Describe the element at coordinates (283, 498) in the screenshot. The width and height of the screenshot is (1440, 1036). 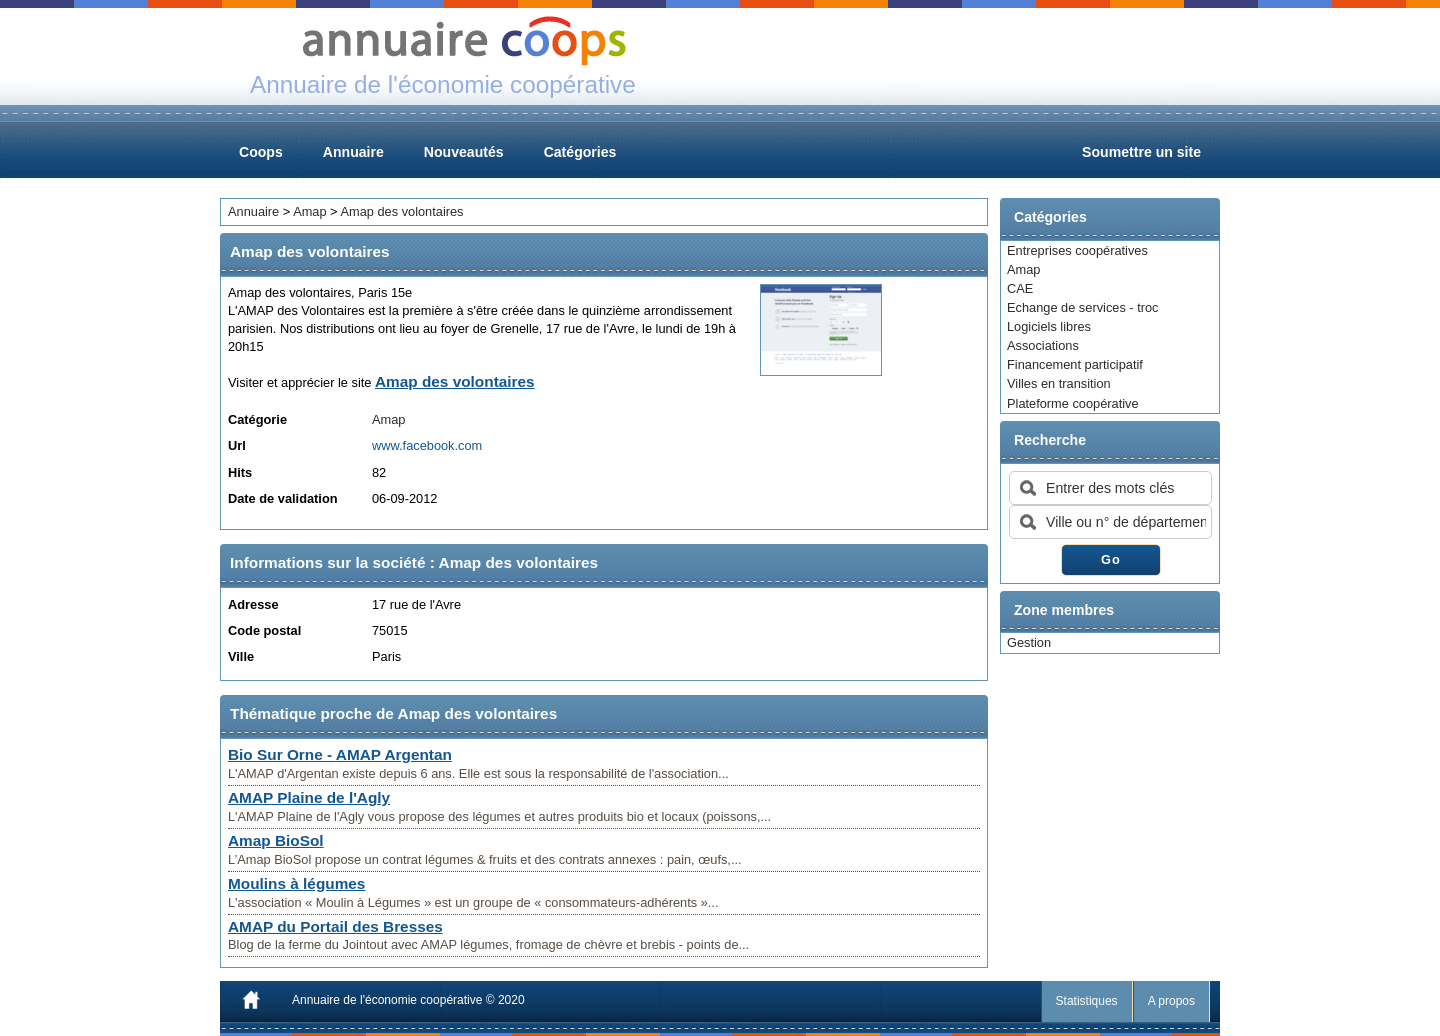
I see `Date de validation` at that location.